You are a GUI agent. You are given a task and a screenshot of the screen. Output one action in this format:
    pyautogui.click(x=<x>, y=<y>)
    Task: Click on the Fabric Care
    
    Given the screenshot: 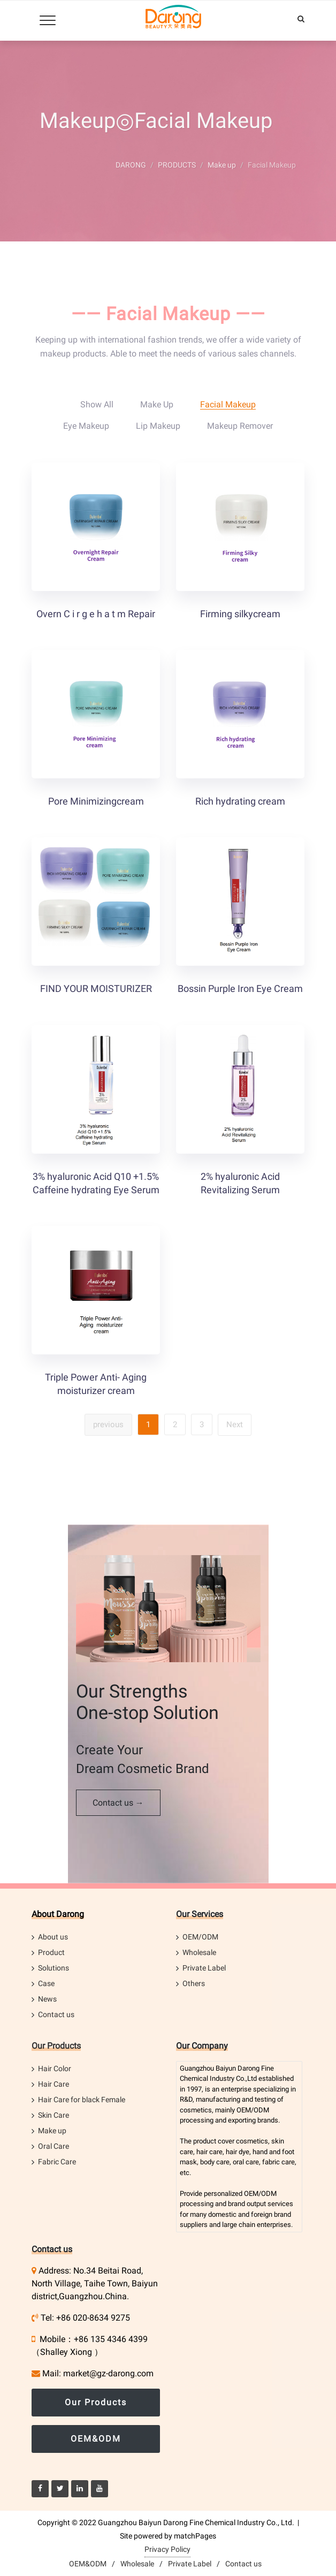 What is the action you would take?
    pyautogui.click(x=57, y=2161)
    